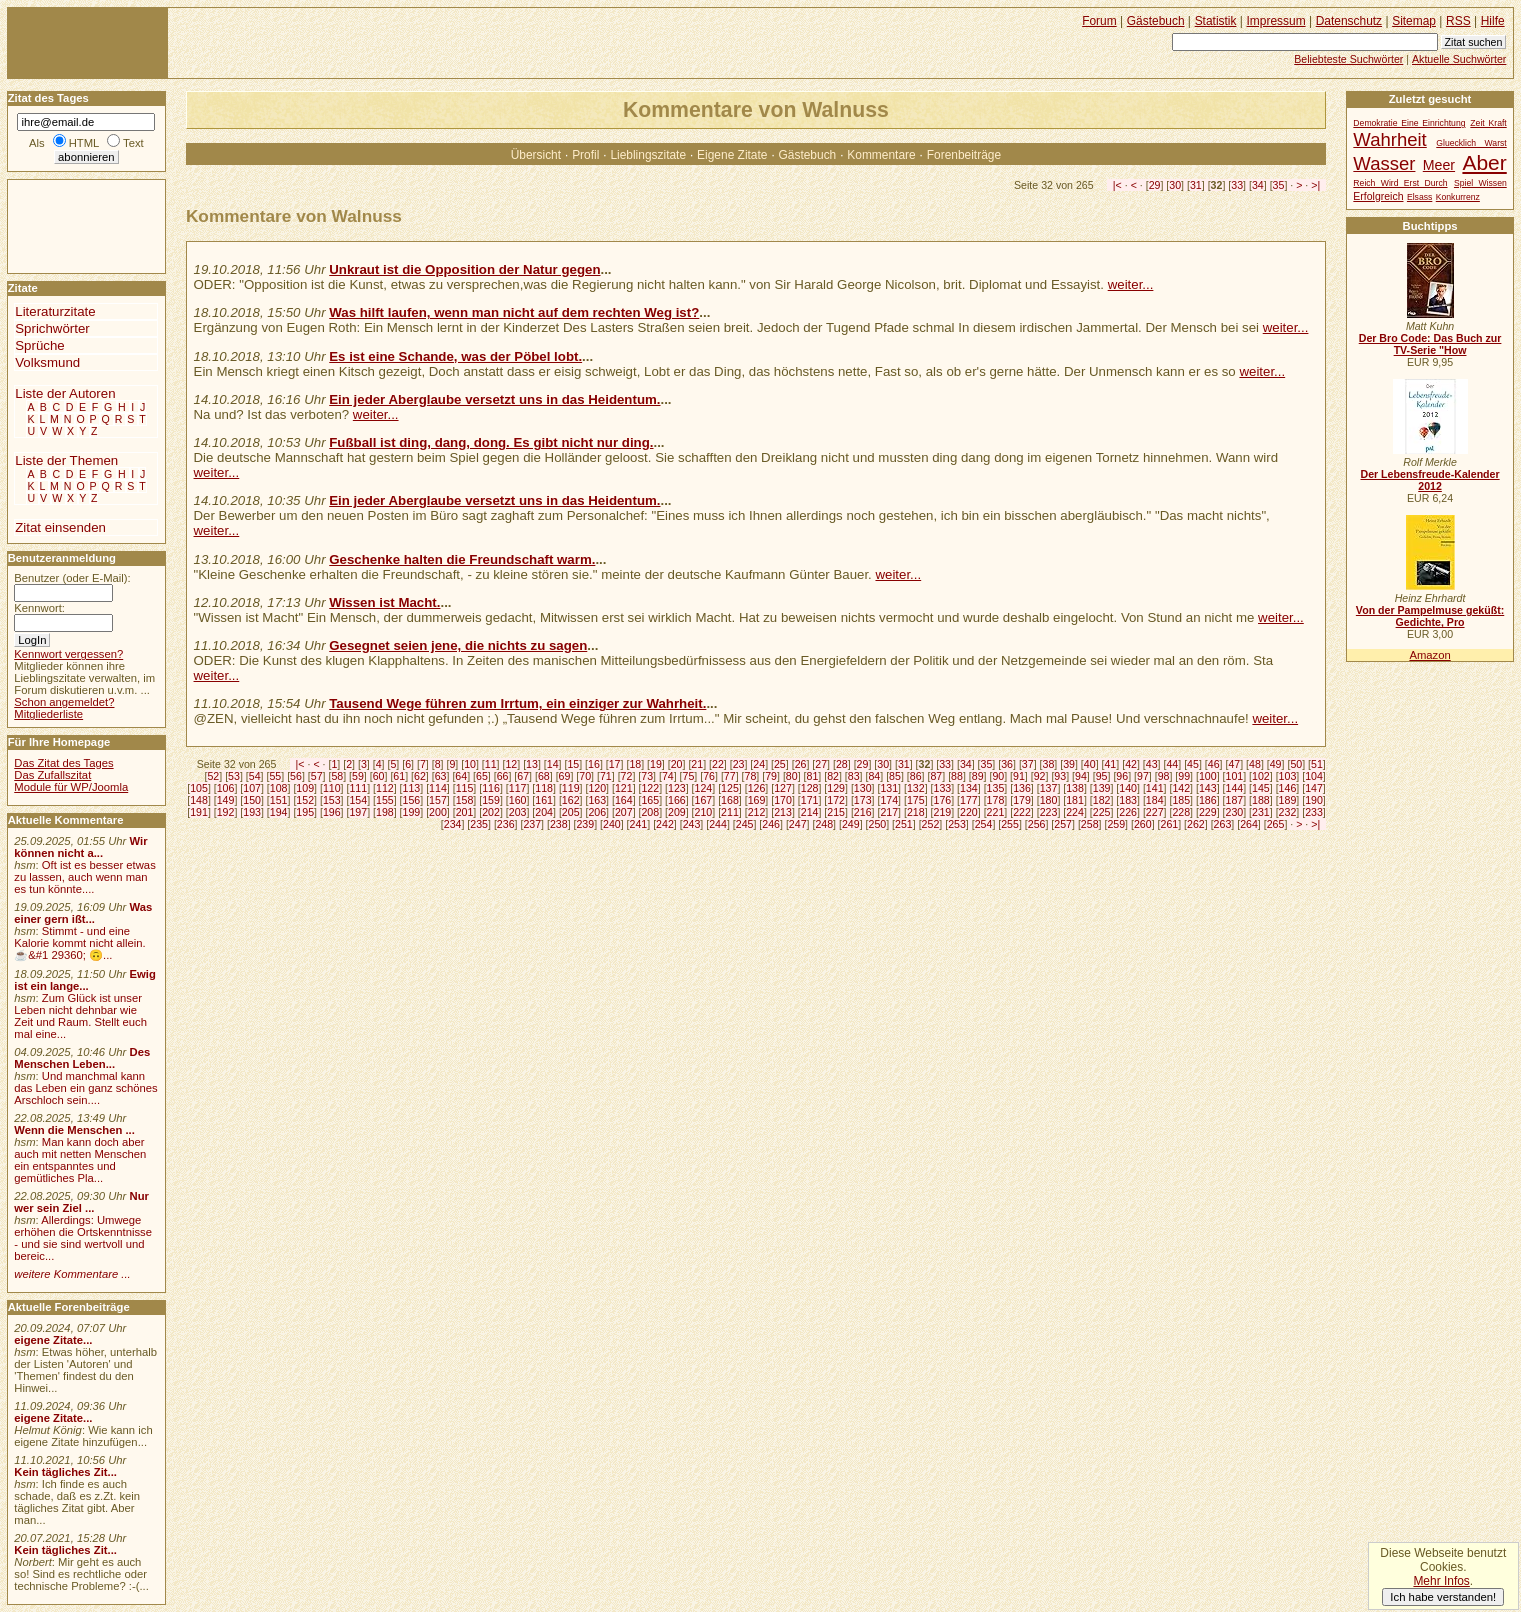  What do you see at coordinates (697, 764) in the screenshot?
I see `21` at bounding box center [697, 764].